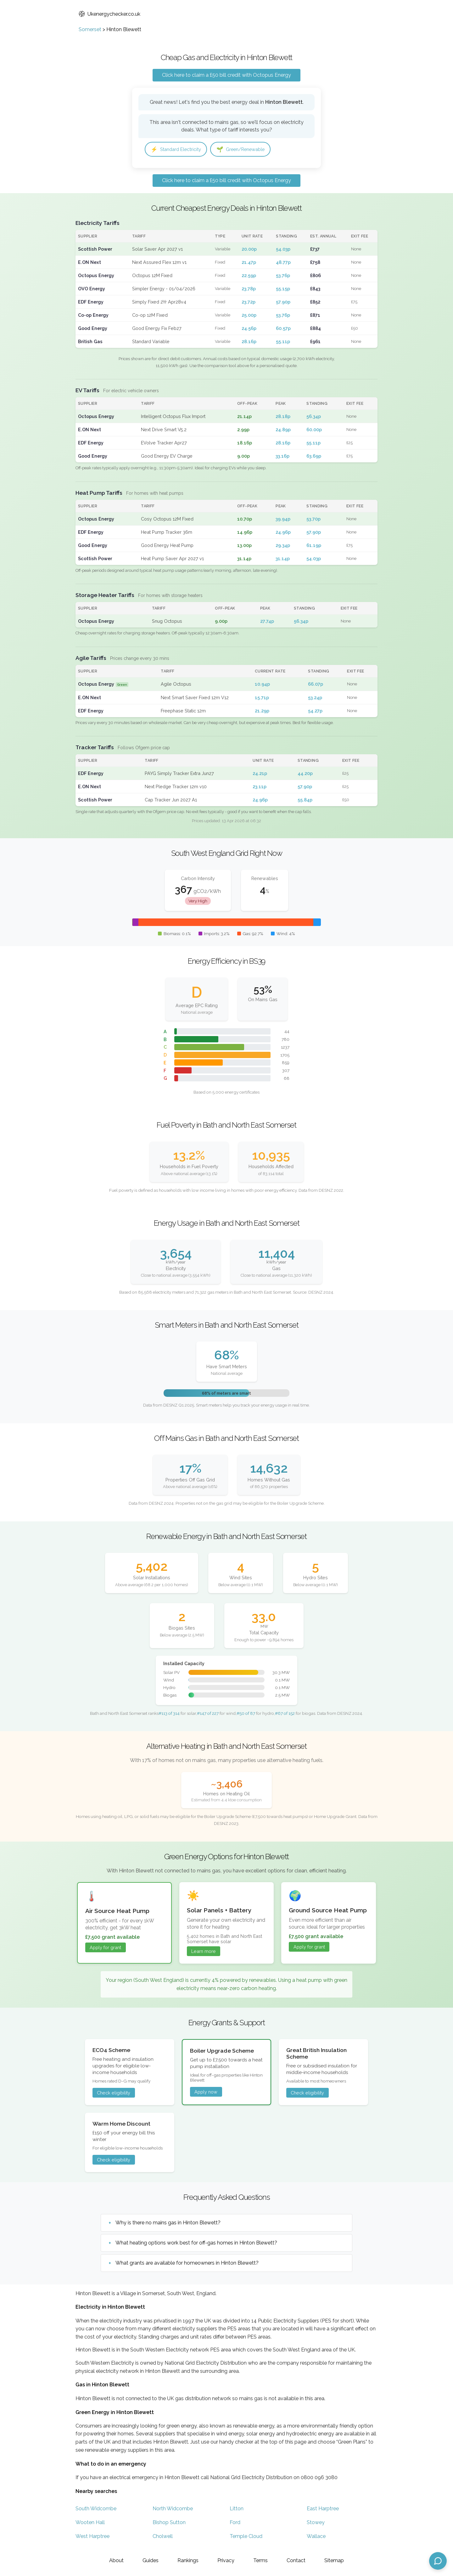 The image size is (453, 2576). What do you see at coordinates (246, 1713) in the screenshot?
I see `#50 of 87` at bounding box center [246, 1713].